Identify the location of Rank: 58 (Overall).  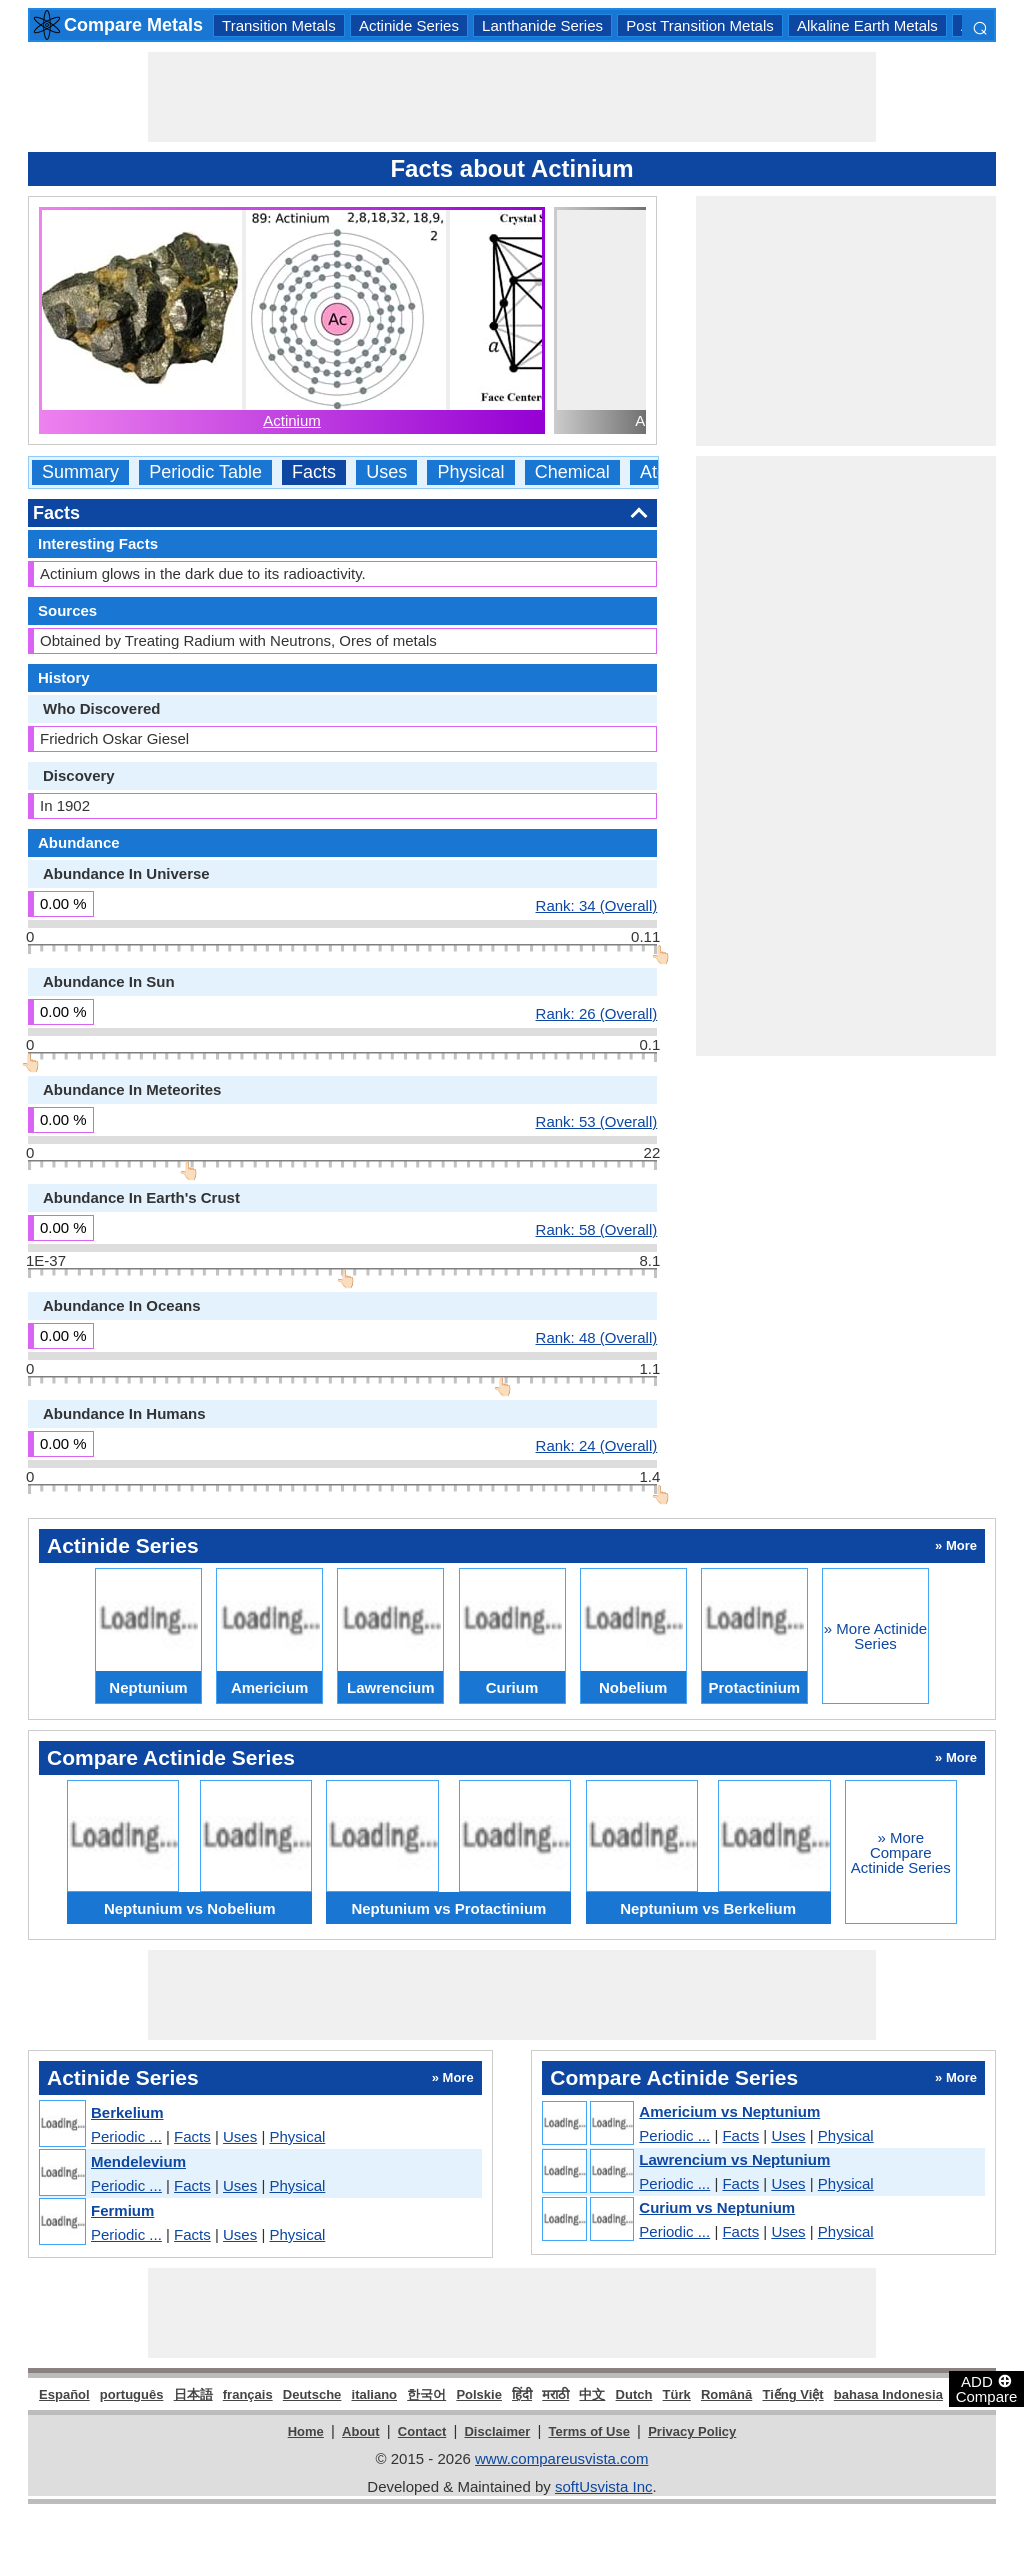
(597, 1229).